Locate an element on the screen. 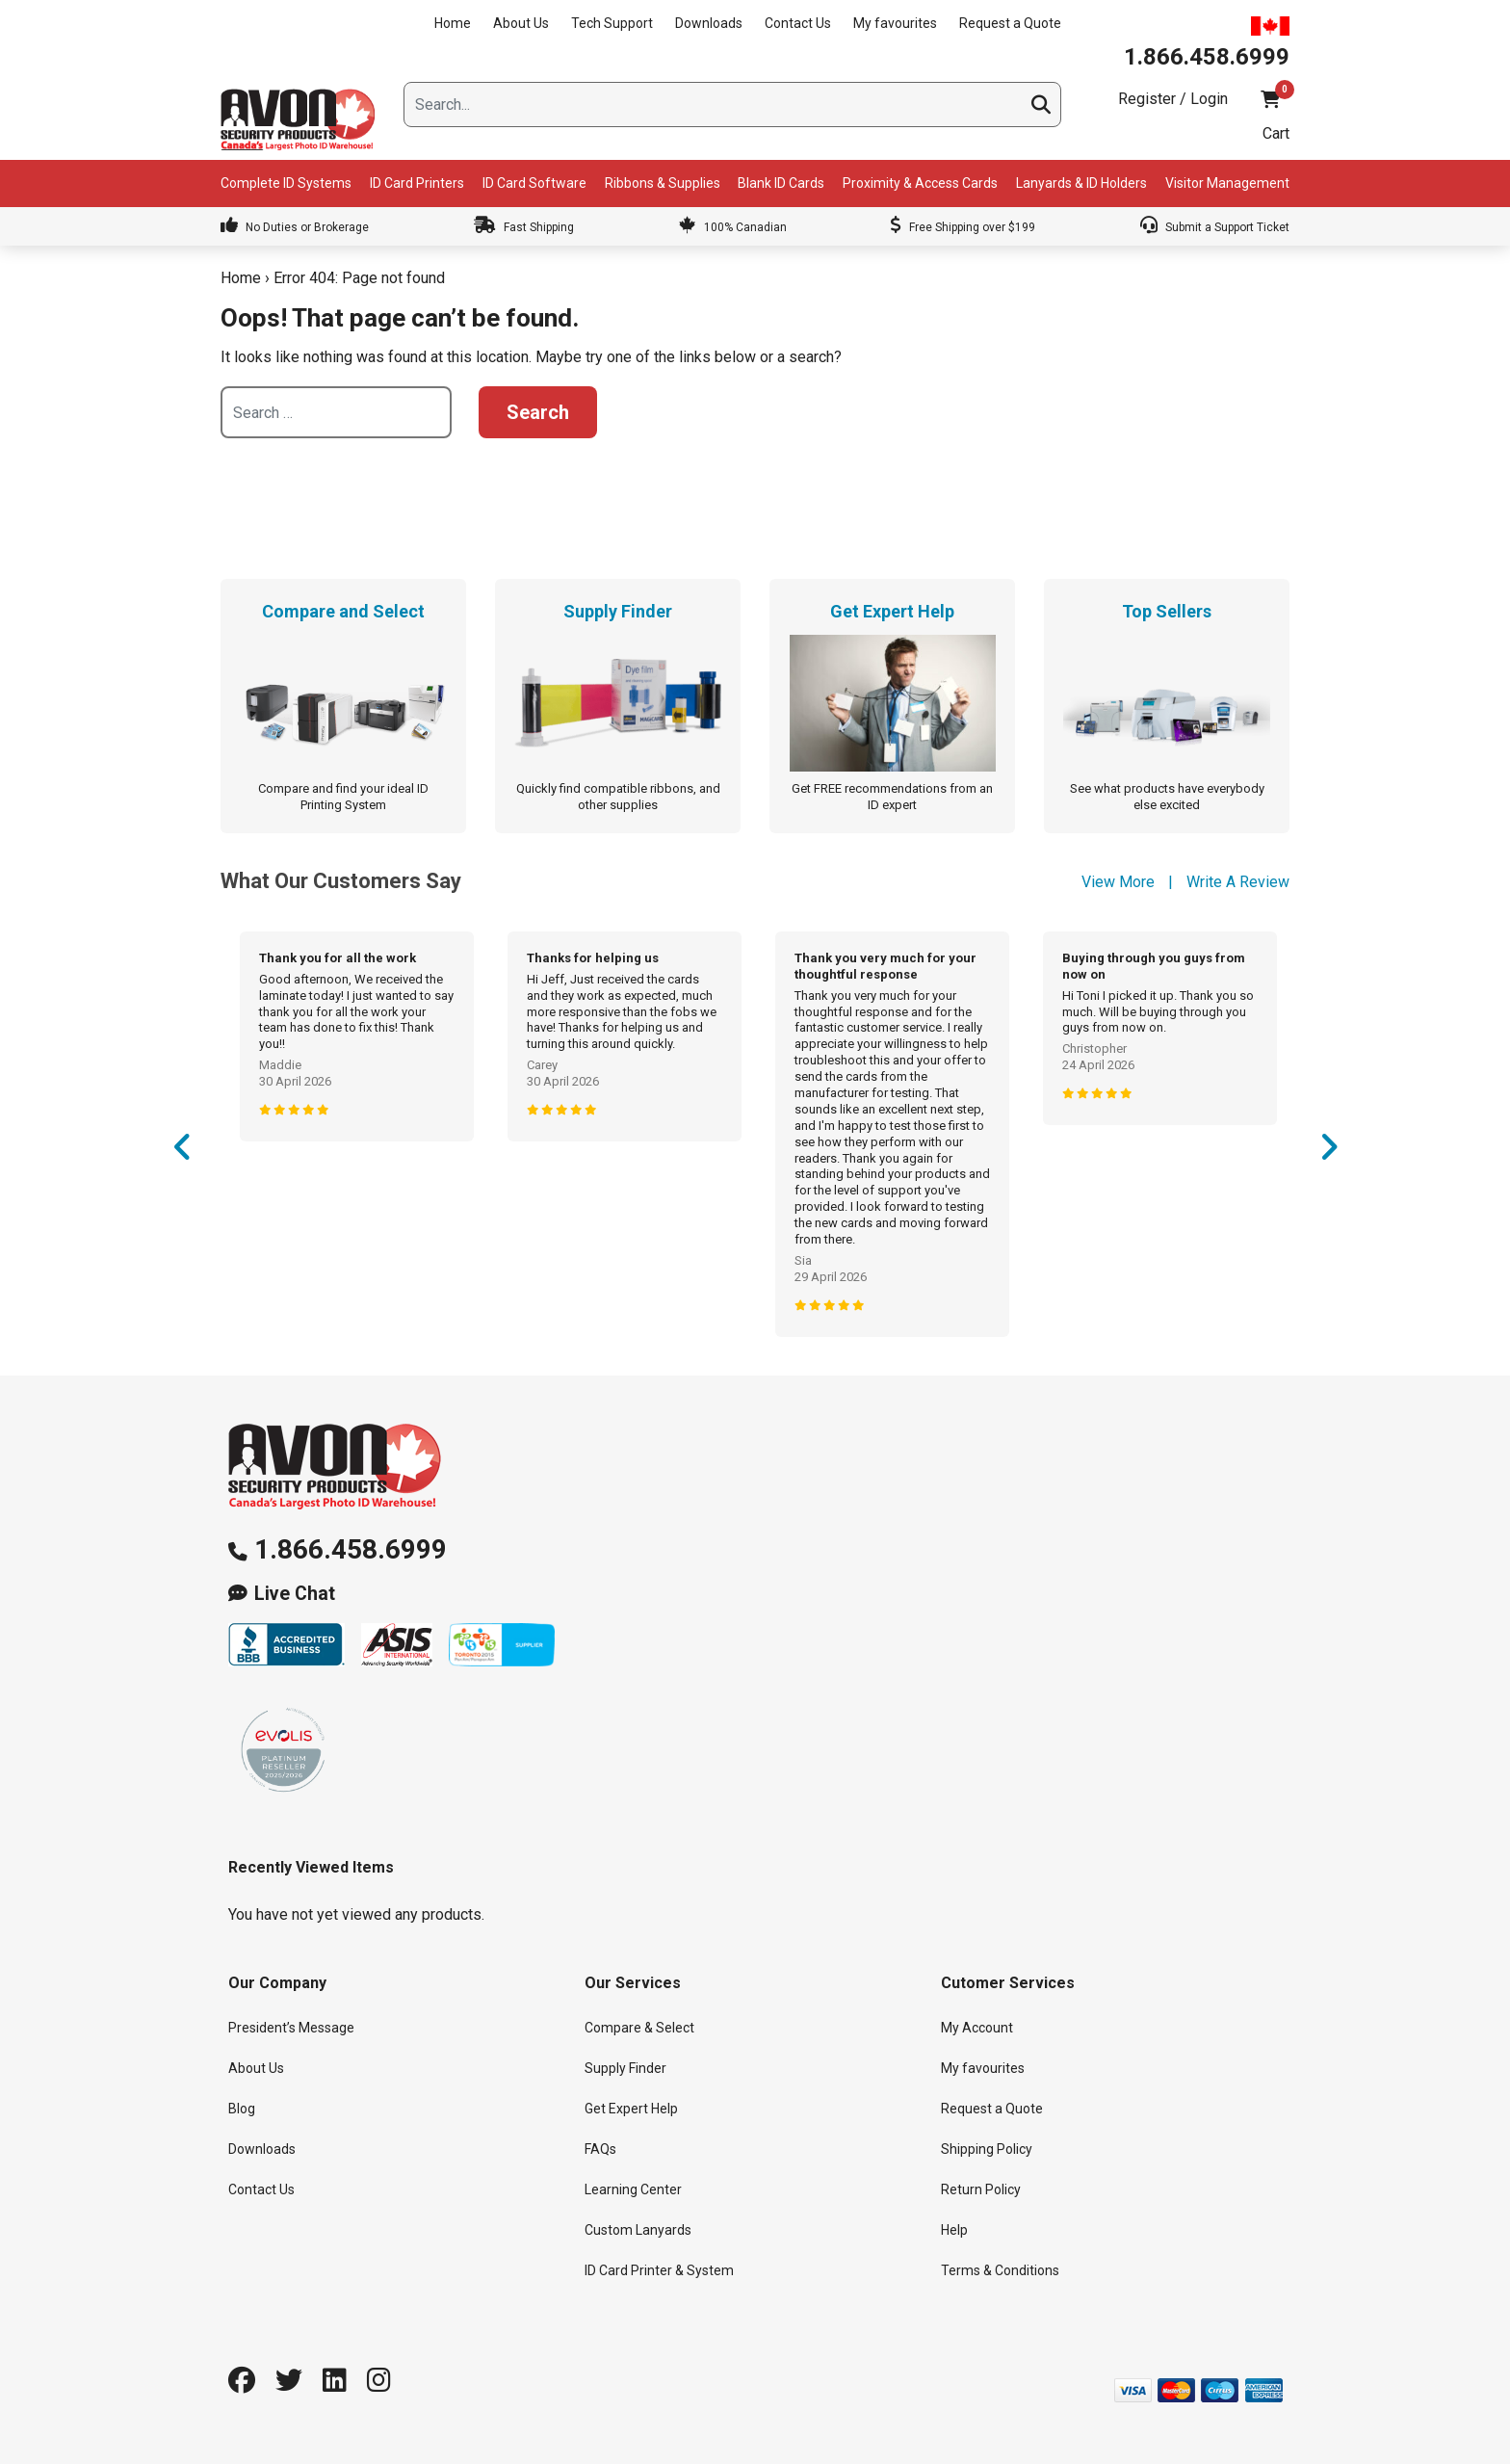 This screenshot has width=1510, height=2464. FAQs is located at coordinates (600, 2149).